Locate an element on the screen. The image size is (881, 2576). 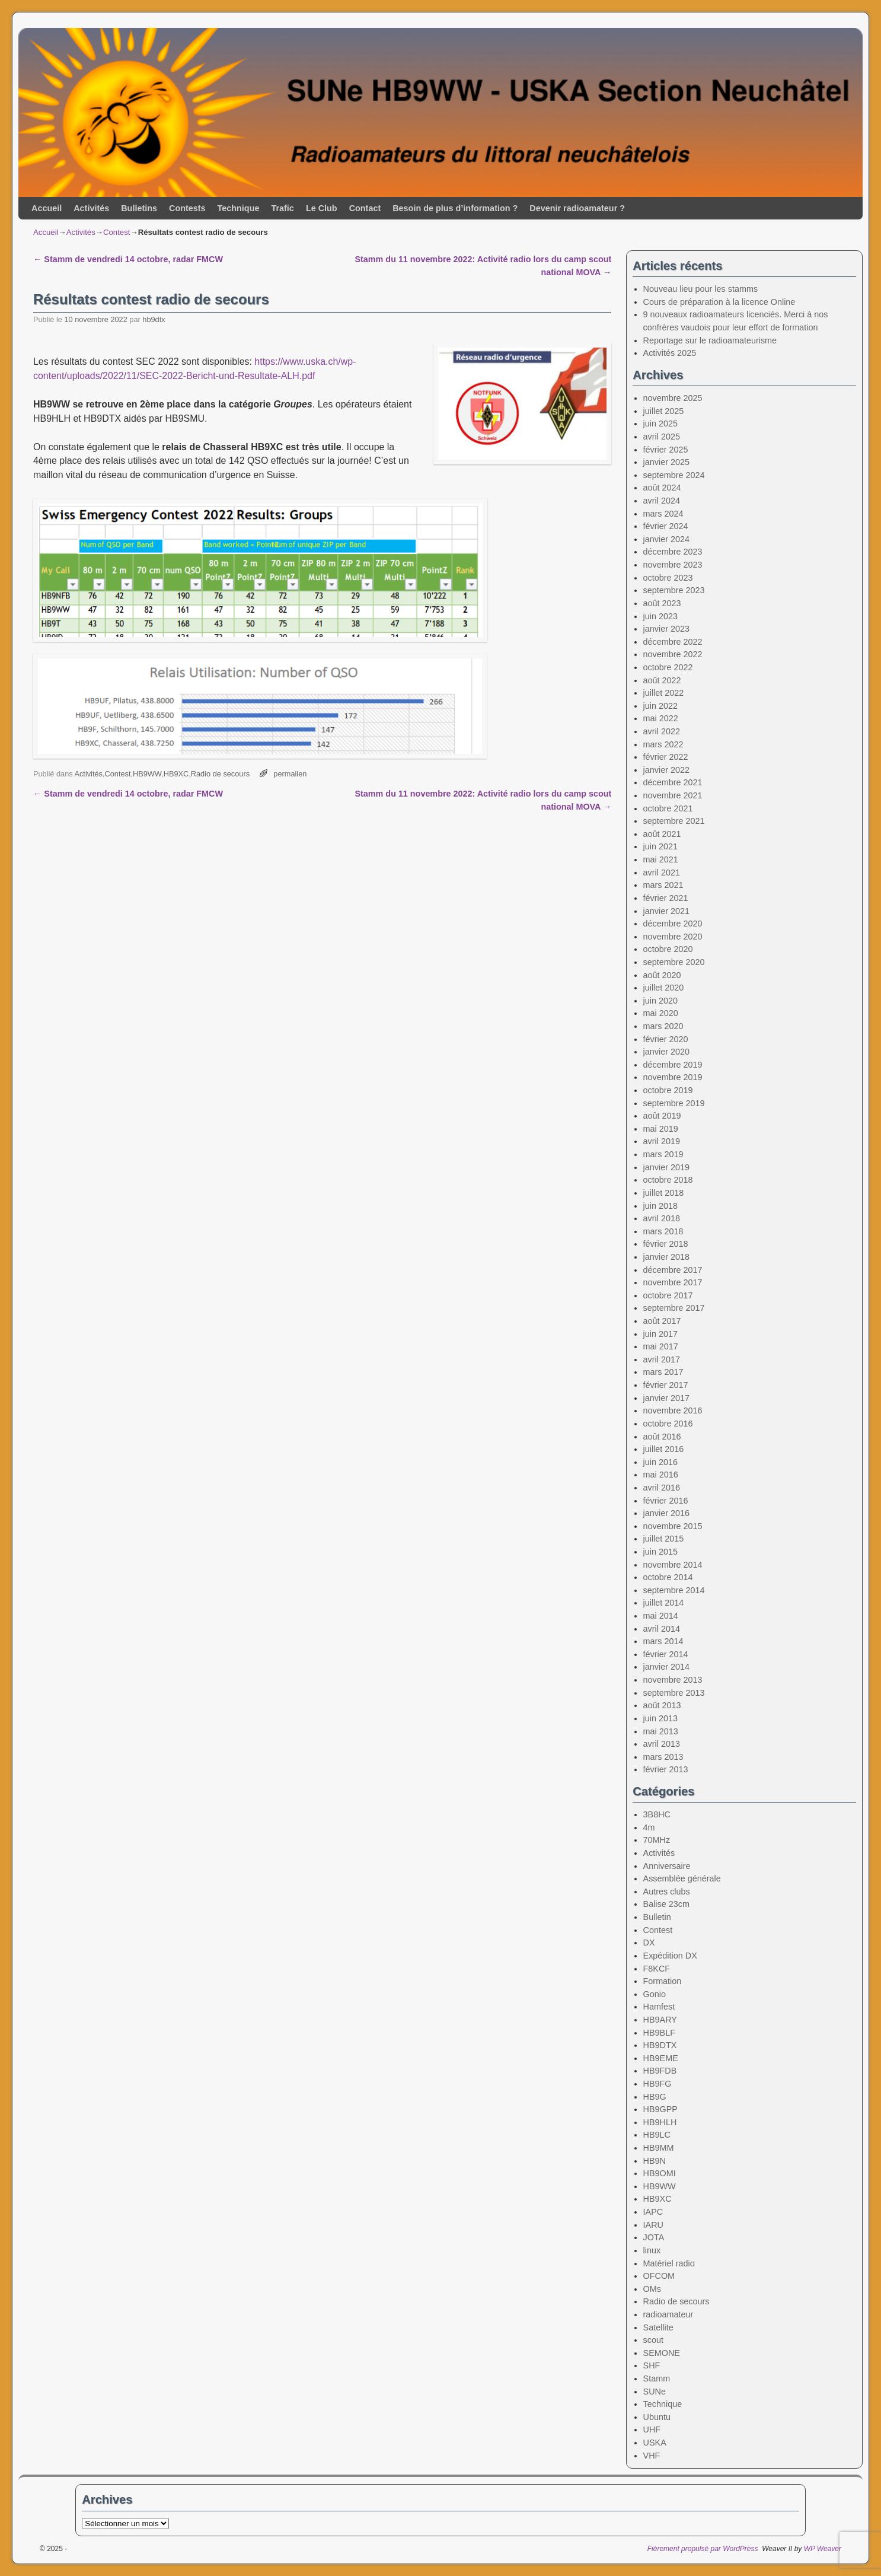
juillet 2025 is located at coordinates (663, 411).